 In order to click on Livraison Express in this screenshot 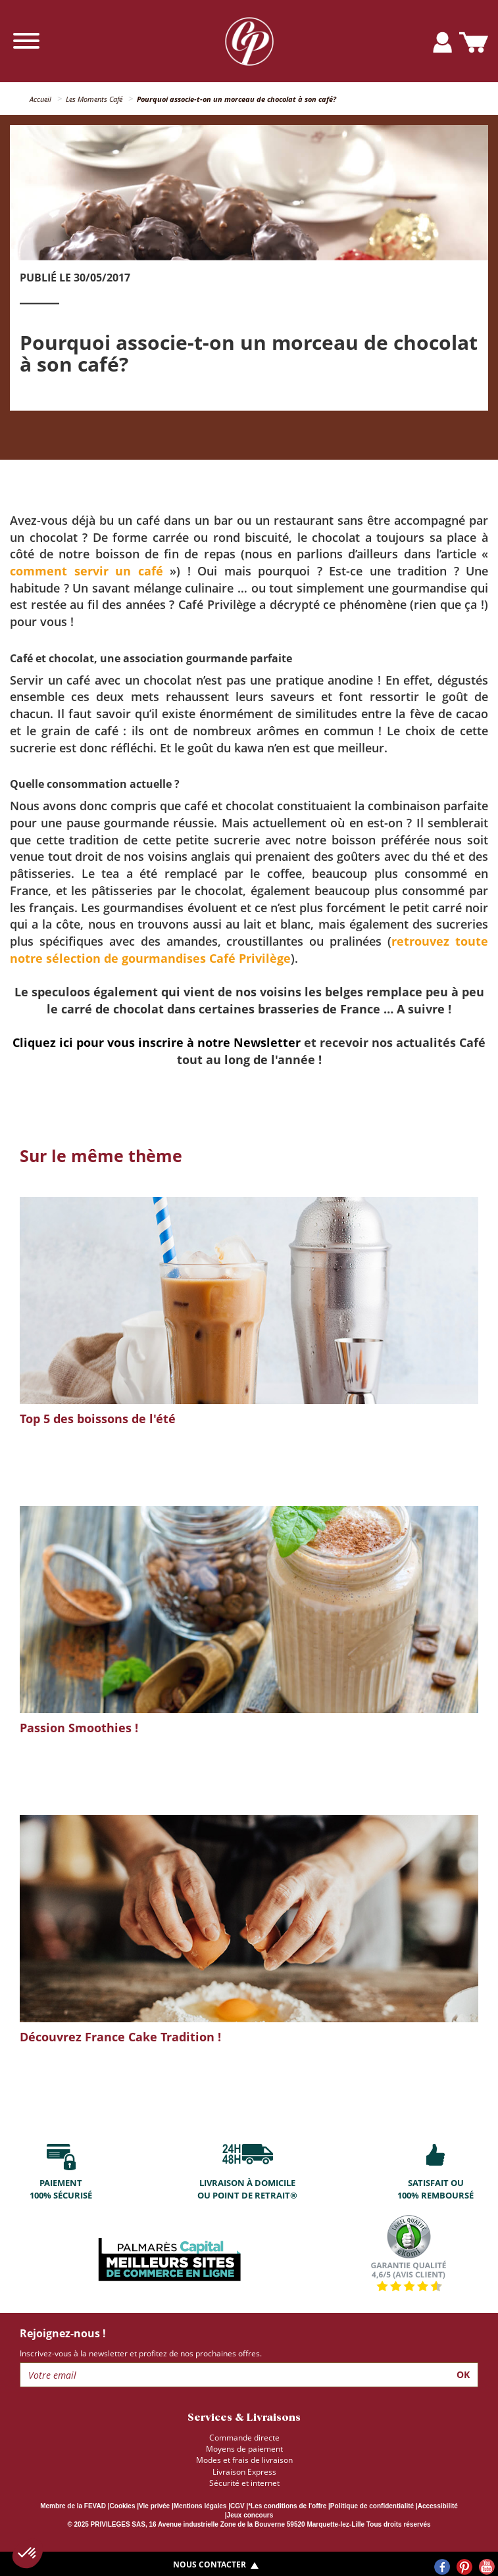, I will do `click(244, 2471)`.